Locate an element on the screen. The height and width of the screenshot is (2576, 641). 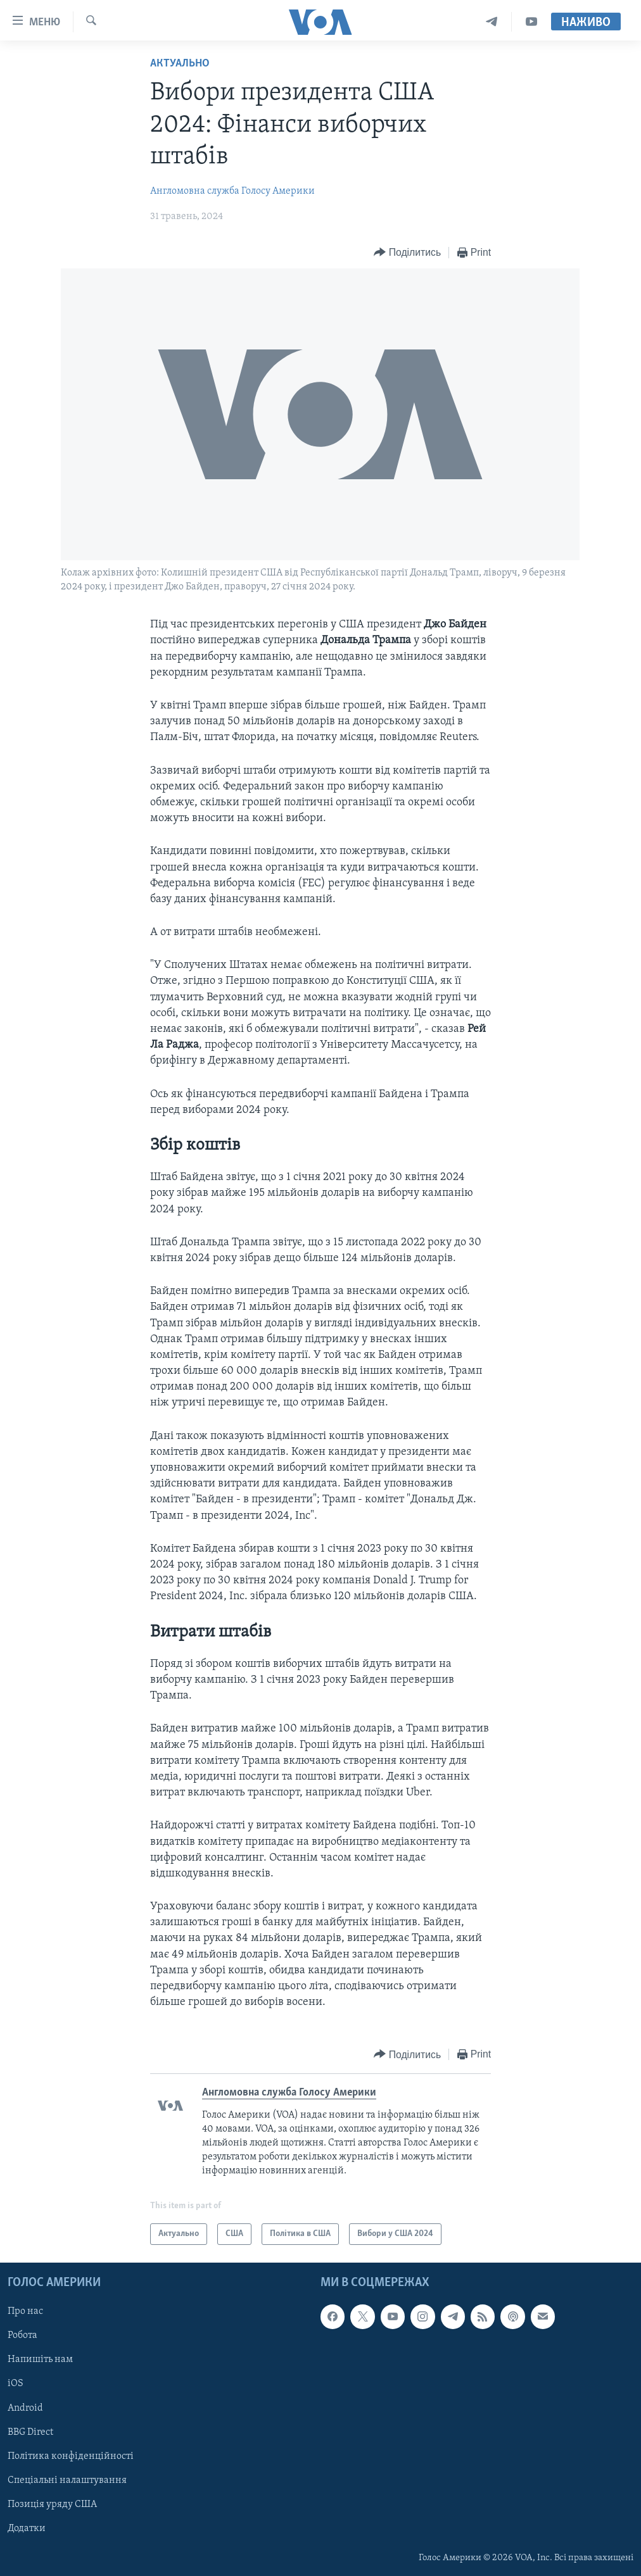
Політика конфіденційності is located at coordinates (71, 2456).